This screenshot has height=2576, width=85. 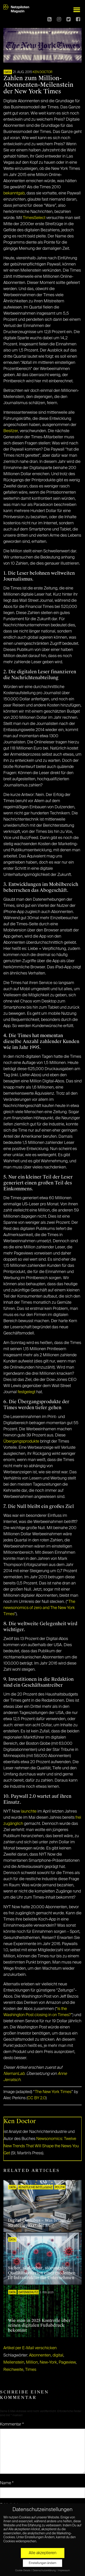 What do you see at coordinates (34, 218) in the screenshot?
I see `TimesSelect` at bounding box center [34, 218].